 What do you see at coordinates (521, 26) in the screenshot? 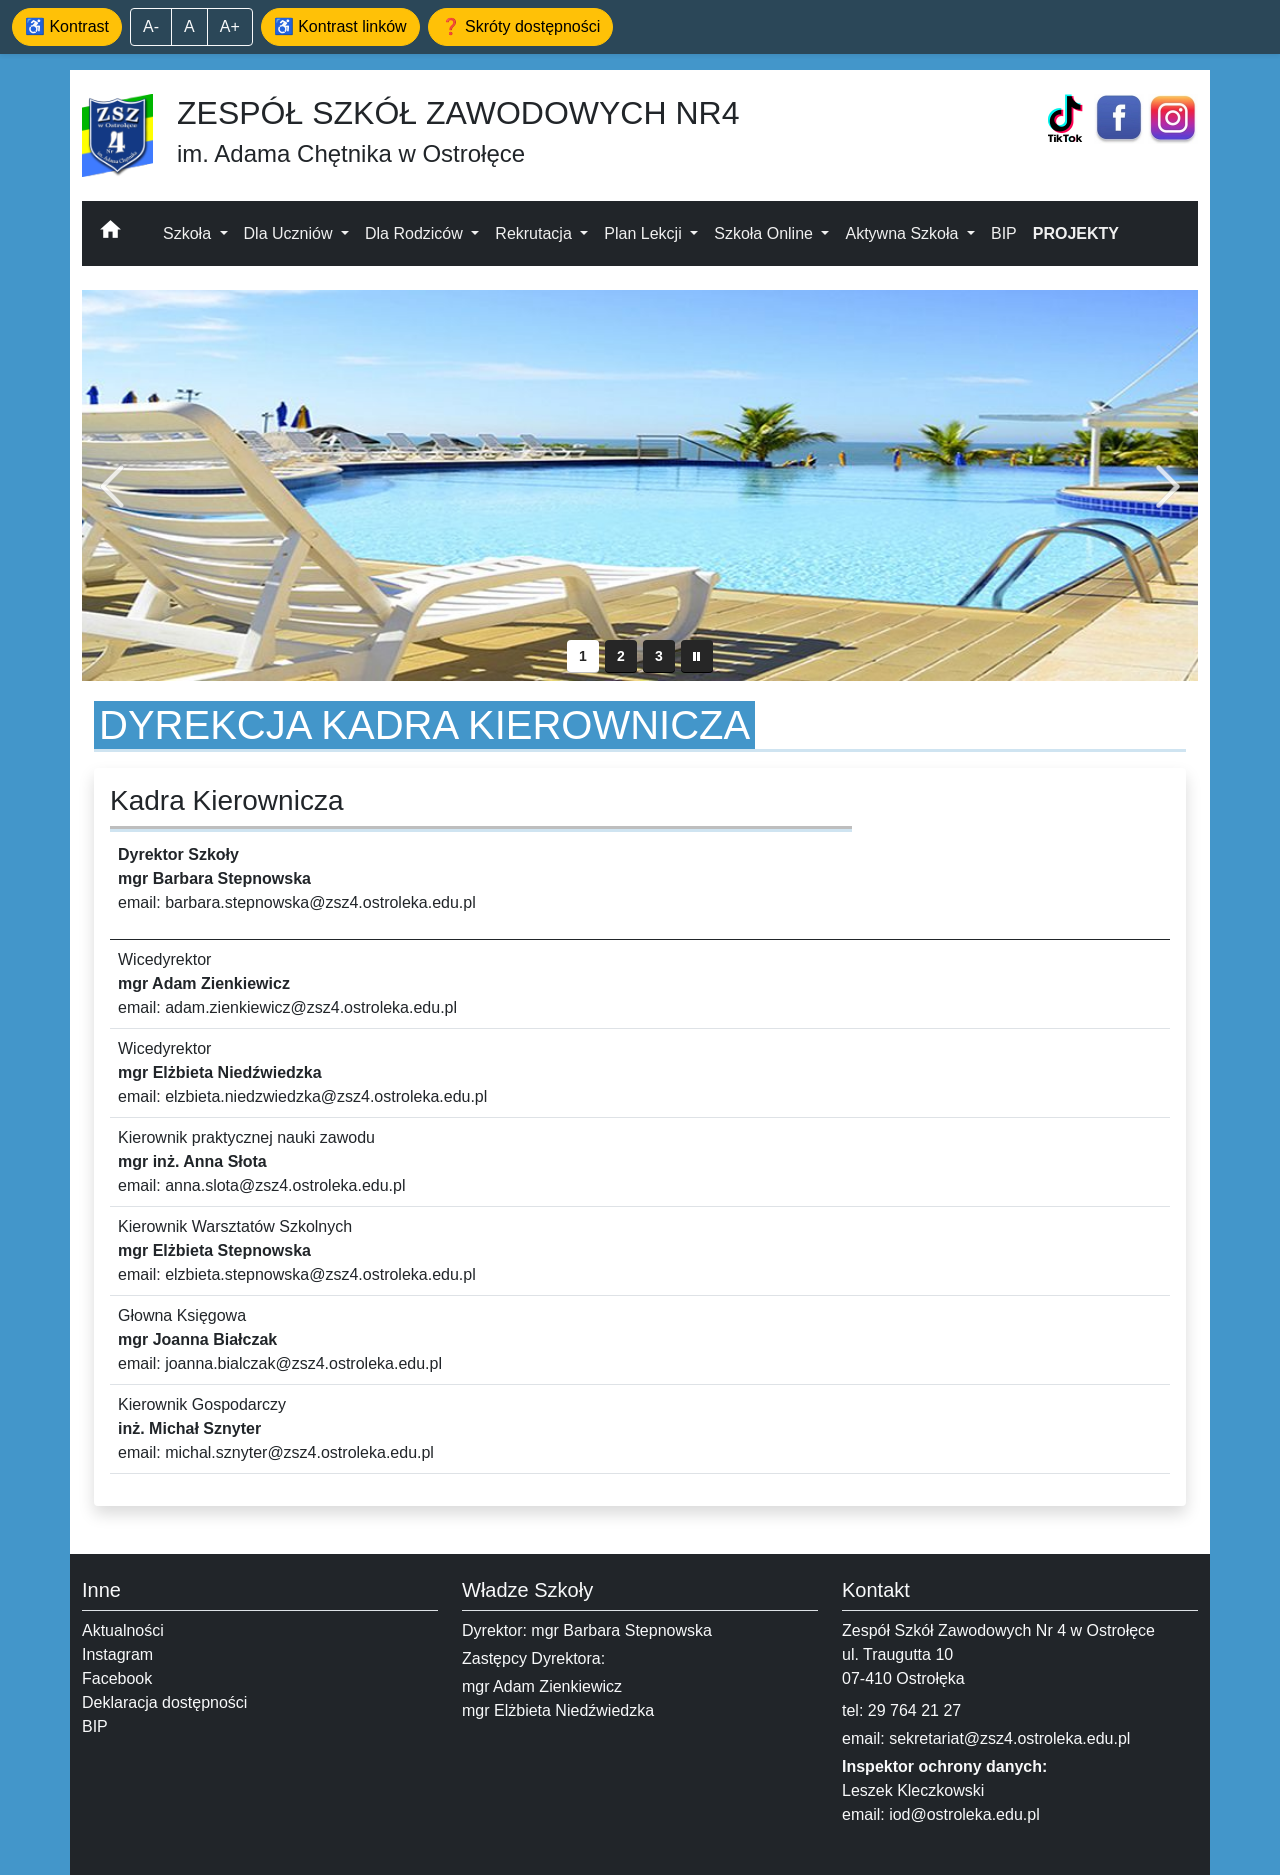
I see `❓ Skróty dostępności` at bounding box center [521, 26].